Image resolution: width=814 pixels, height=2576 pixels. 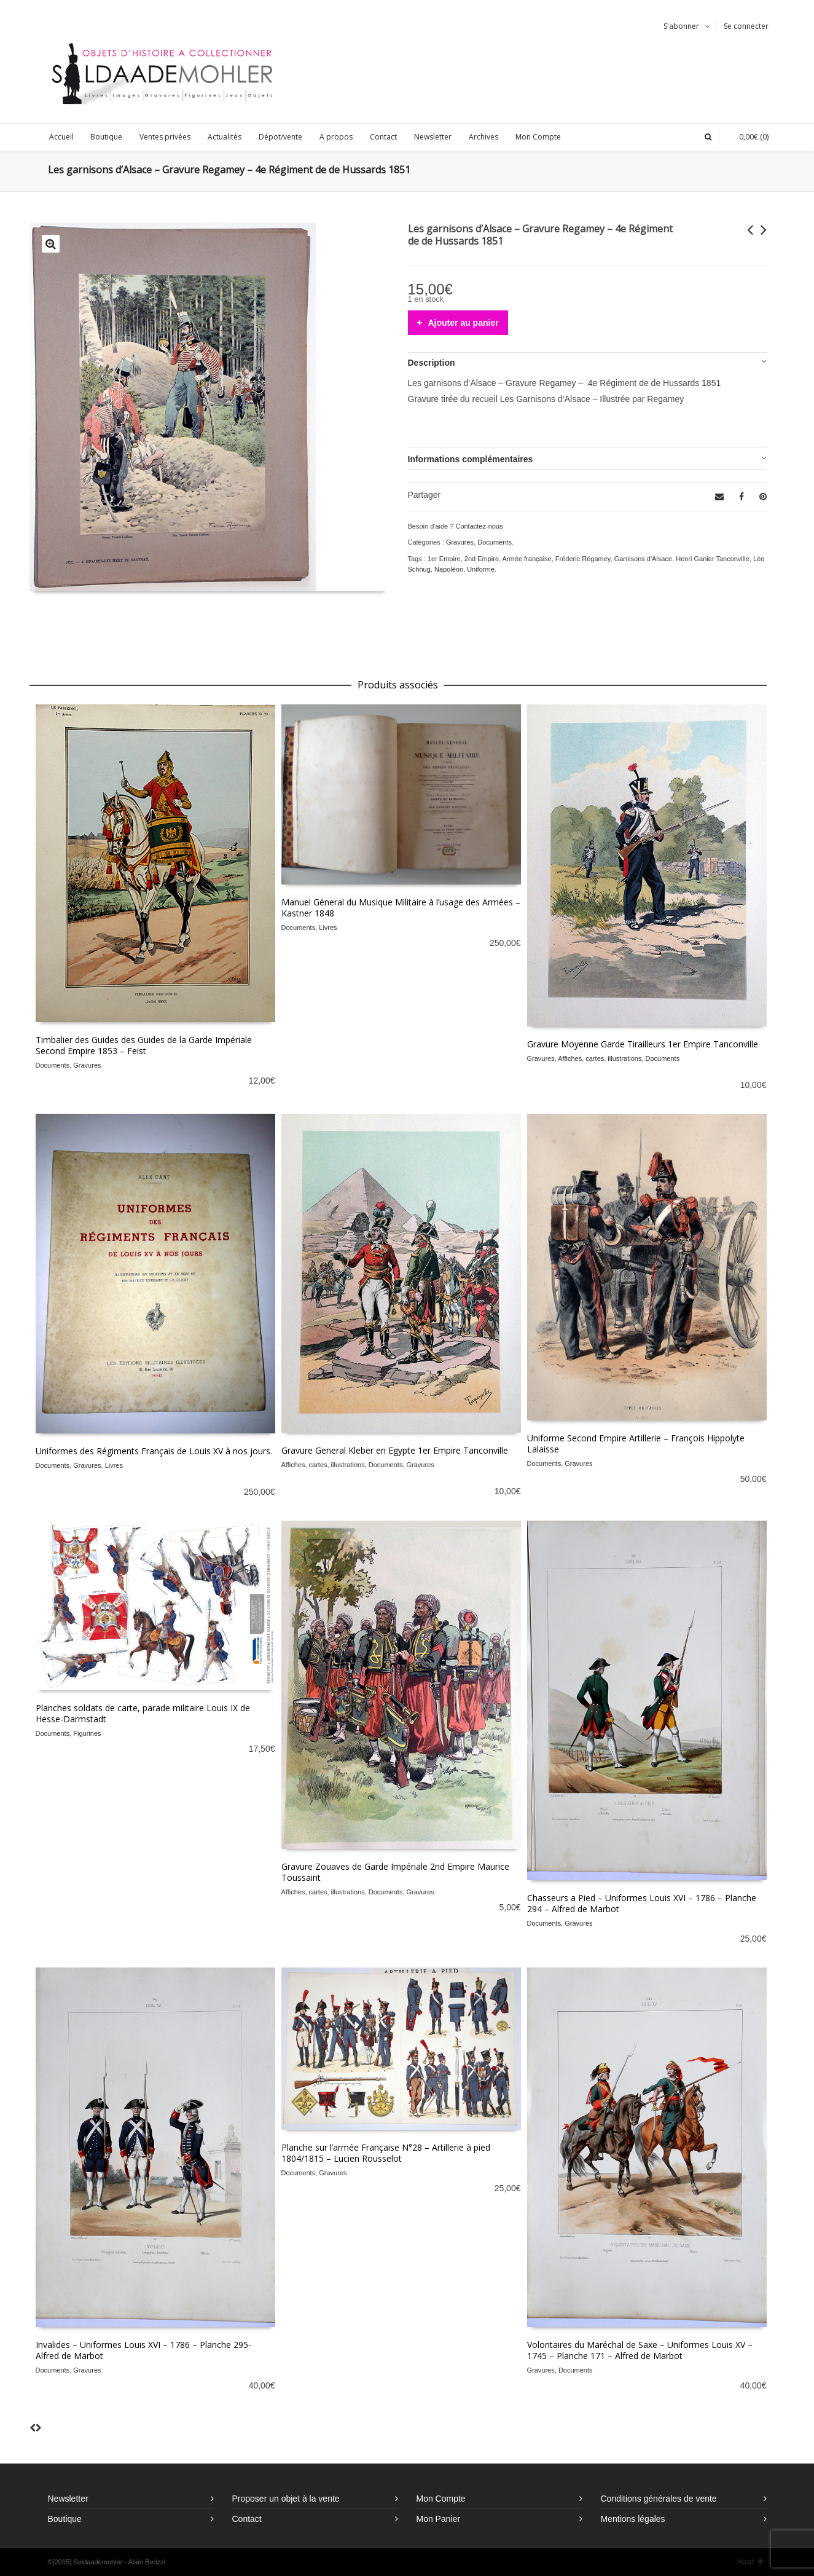 What do you see at coordinates (439, 2519) in the screenshot?
I see `Mon Panier` at bounding box center [439, 2519].